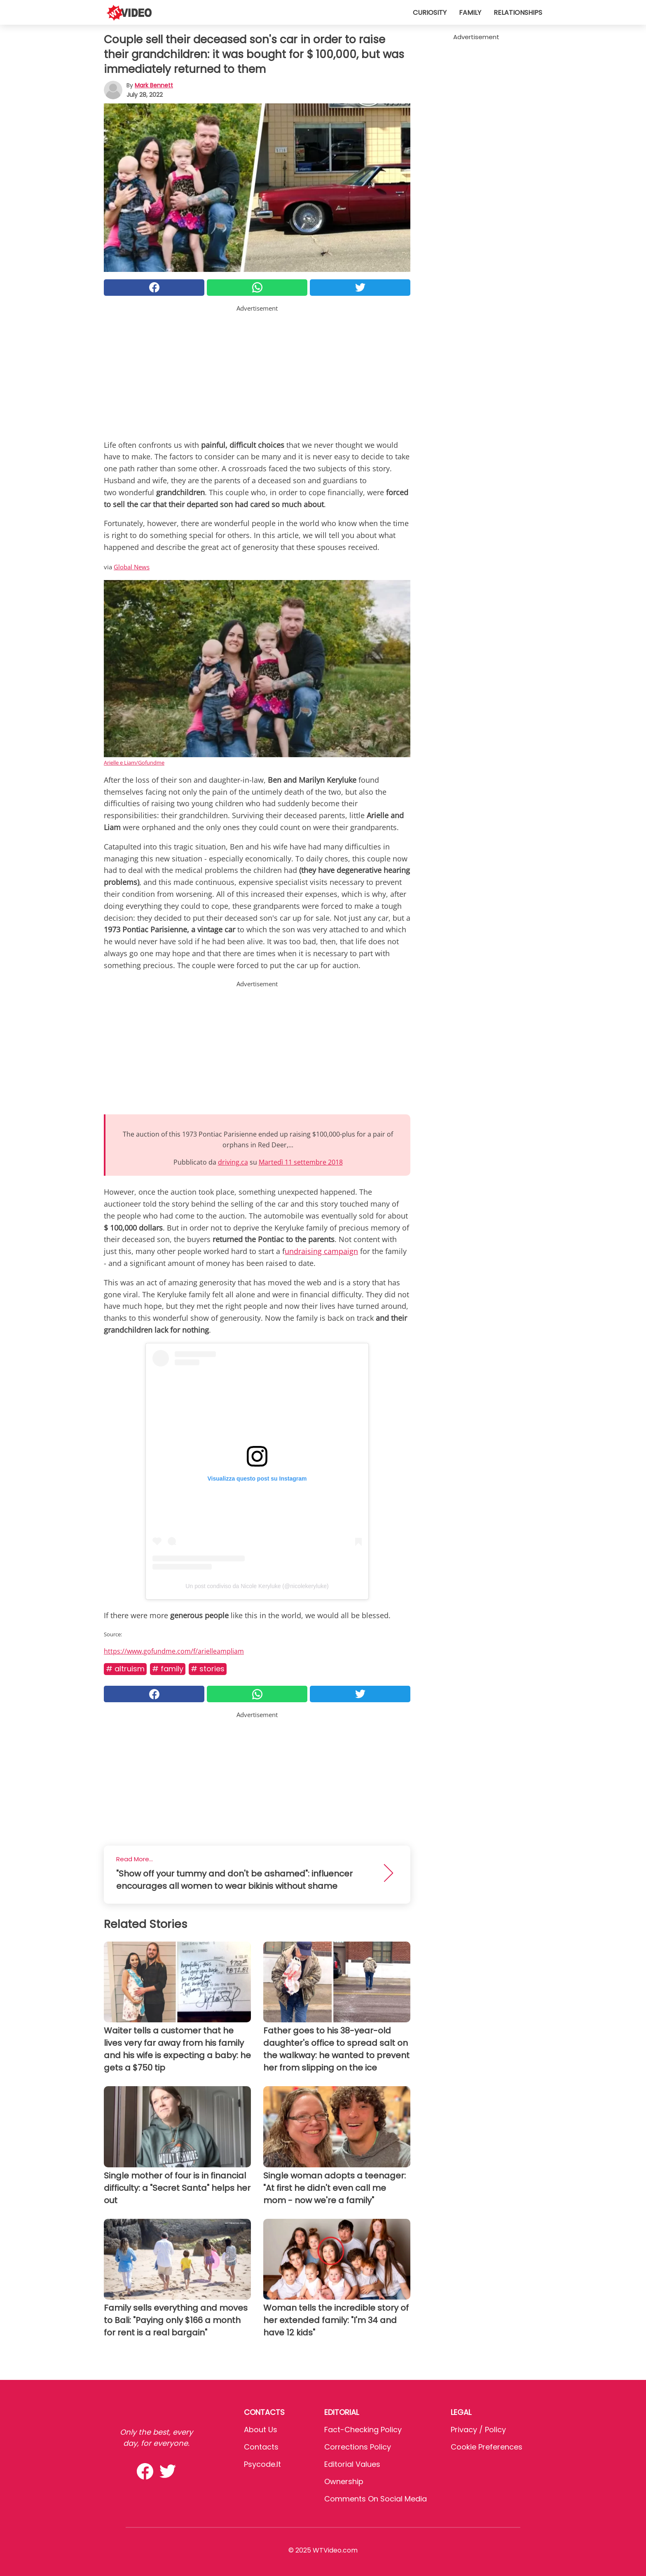  What do you see at coordinates (470, 12) in the screenshot?
I see `Family` at bounding box center [470, 12].